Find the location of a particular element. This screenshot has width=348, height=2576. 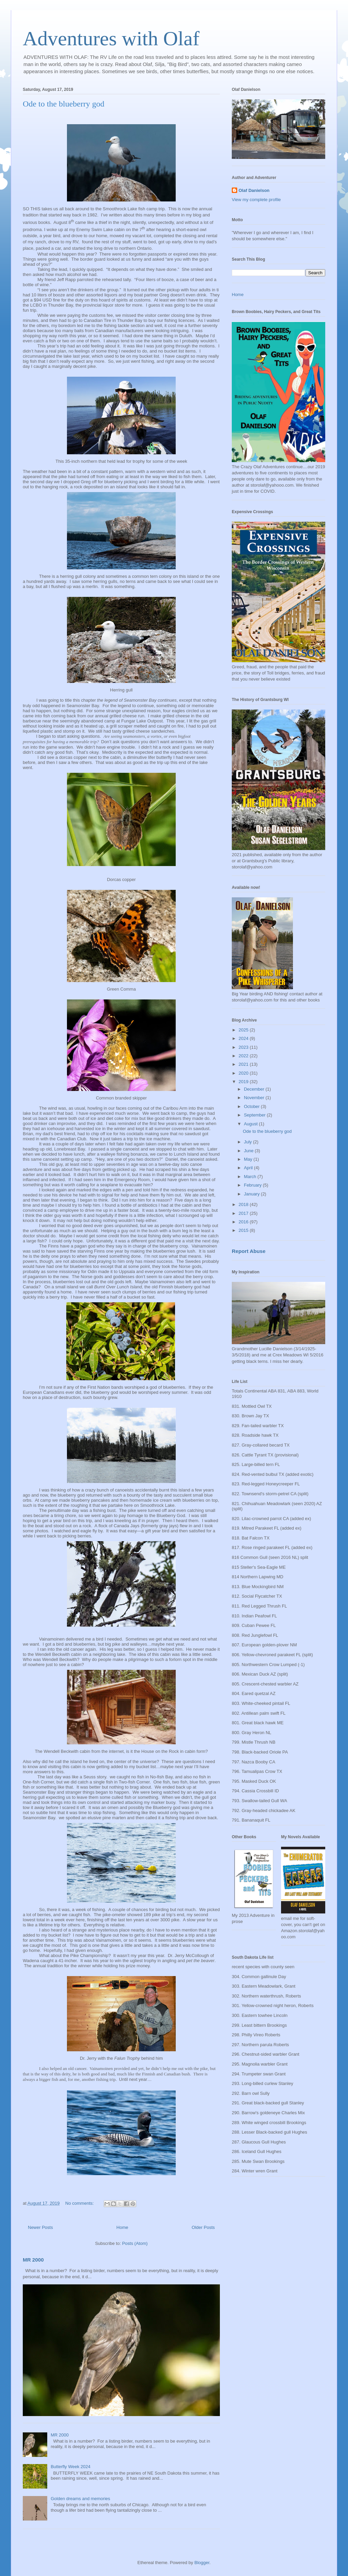

Olaf Danielson is located at coordinates (254, 190).